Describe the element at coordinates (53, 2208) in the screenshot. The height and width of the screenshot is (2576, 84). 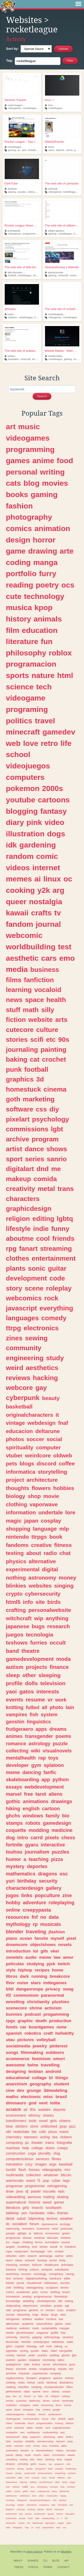
I see `southpark` at that location.